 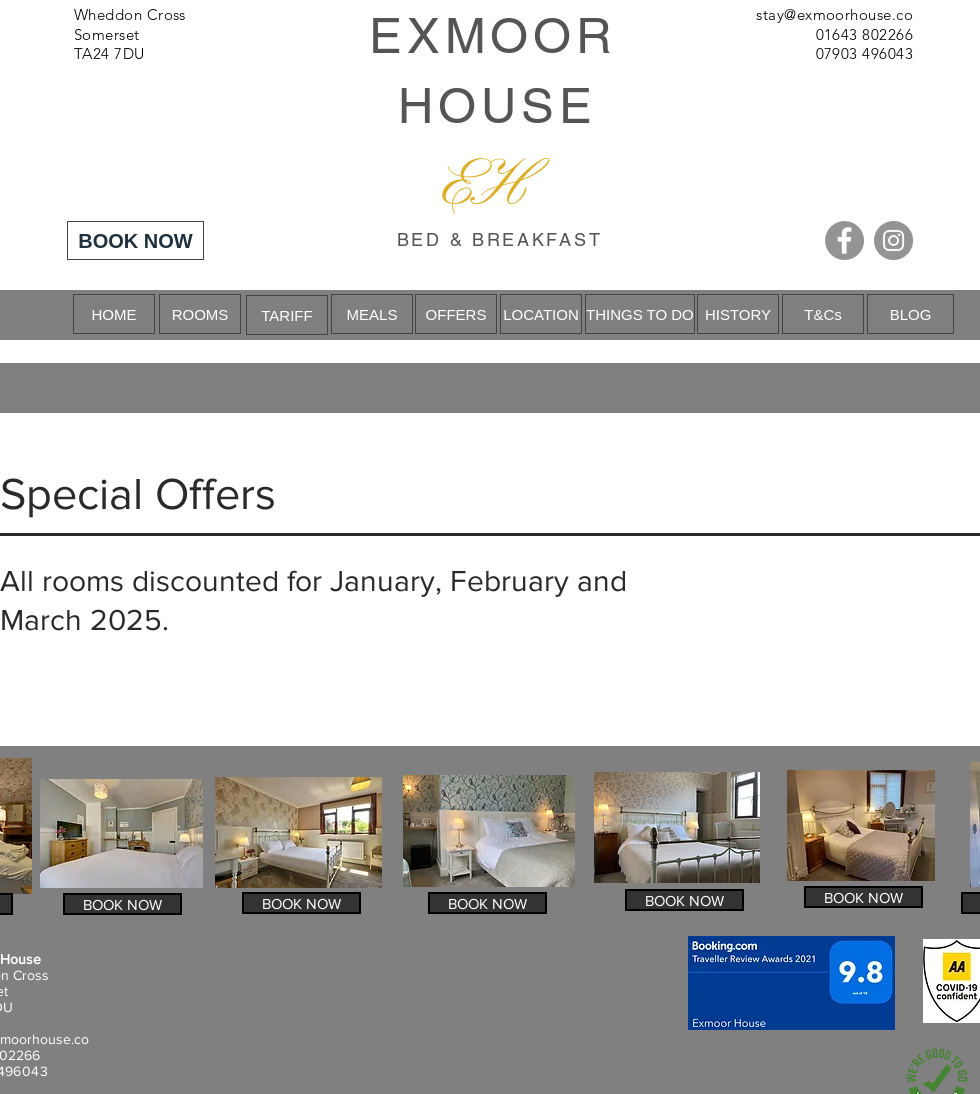 What do you see at coordinates (893, 240) in the screenshot?
I see `[Instagram]` at bounding box center [893, 240].